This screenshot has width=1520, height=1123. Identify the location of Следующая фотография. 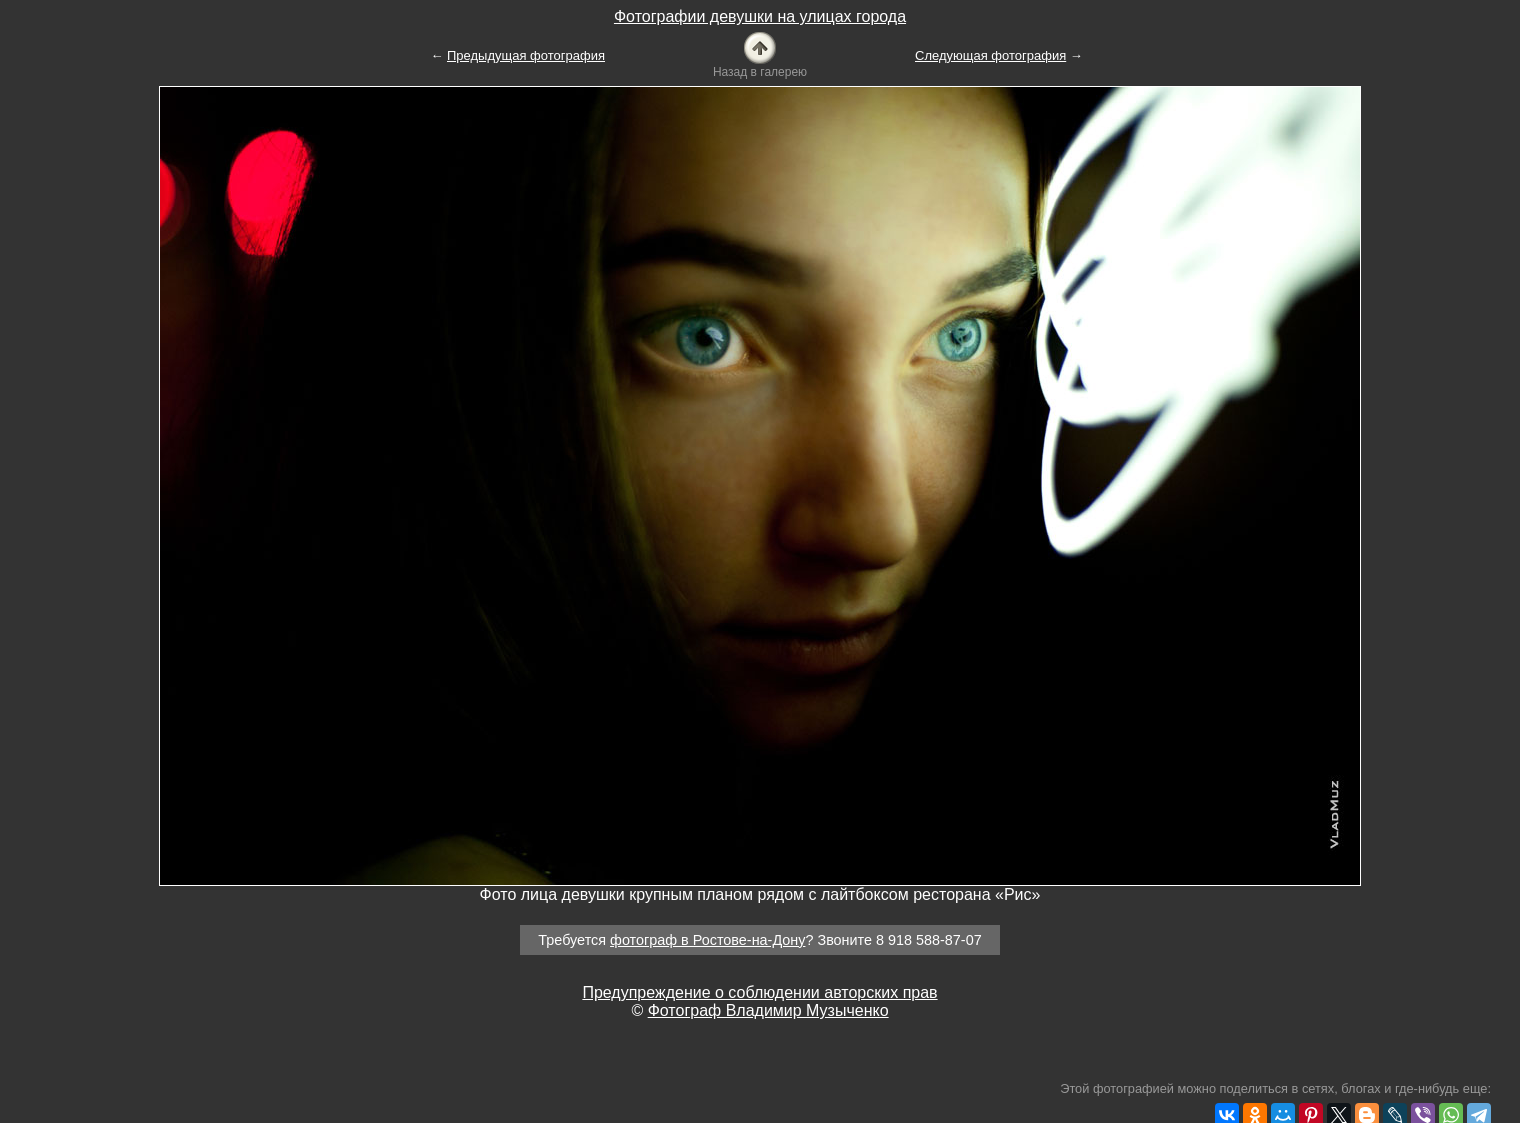
(990, 55).